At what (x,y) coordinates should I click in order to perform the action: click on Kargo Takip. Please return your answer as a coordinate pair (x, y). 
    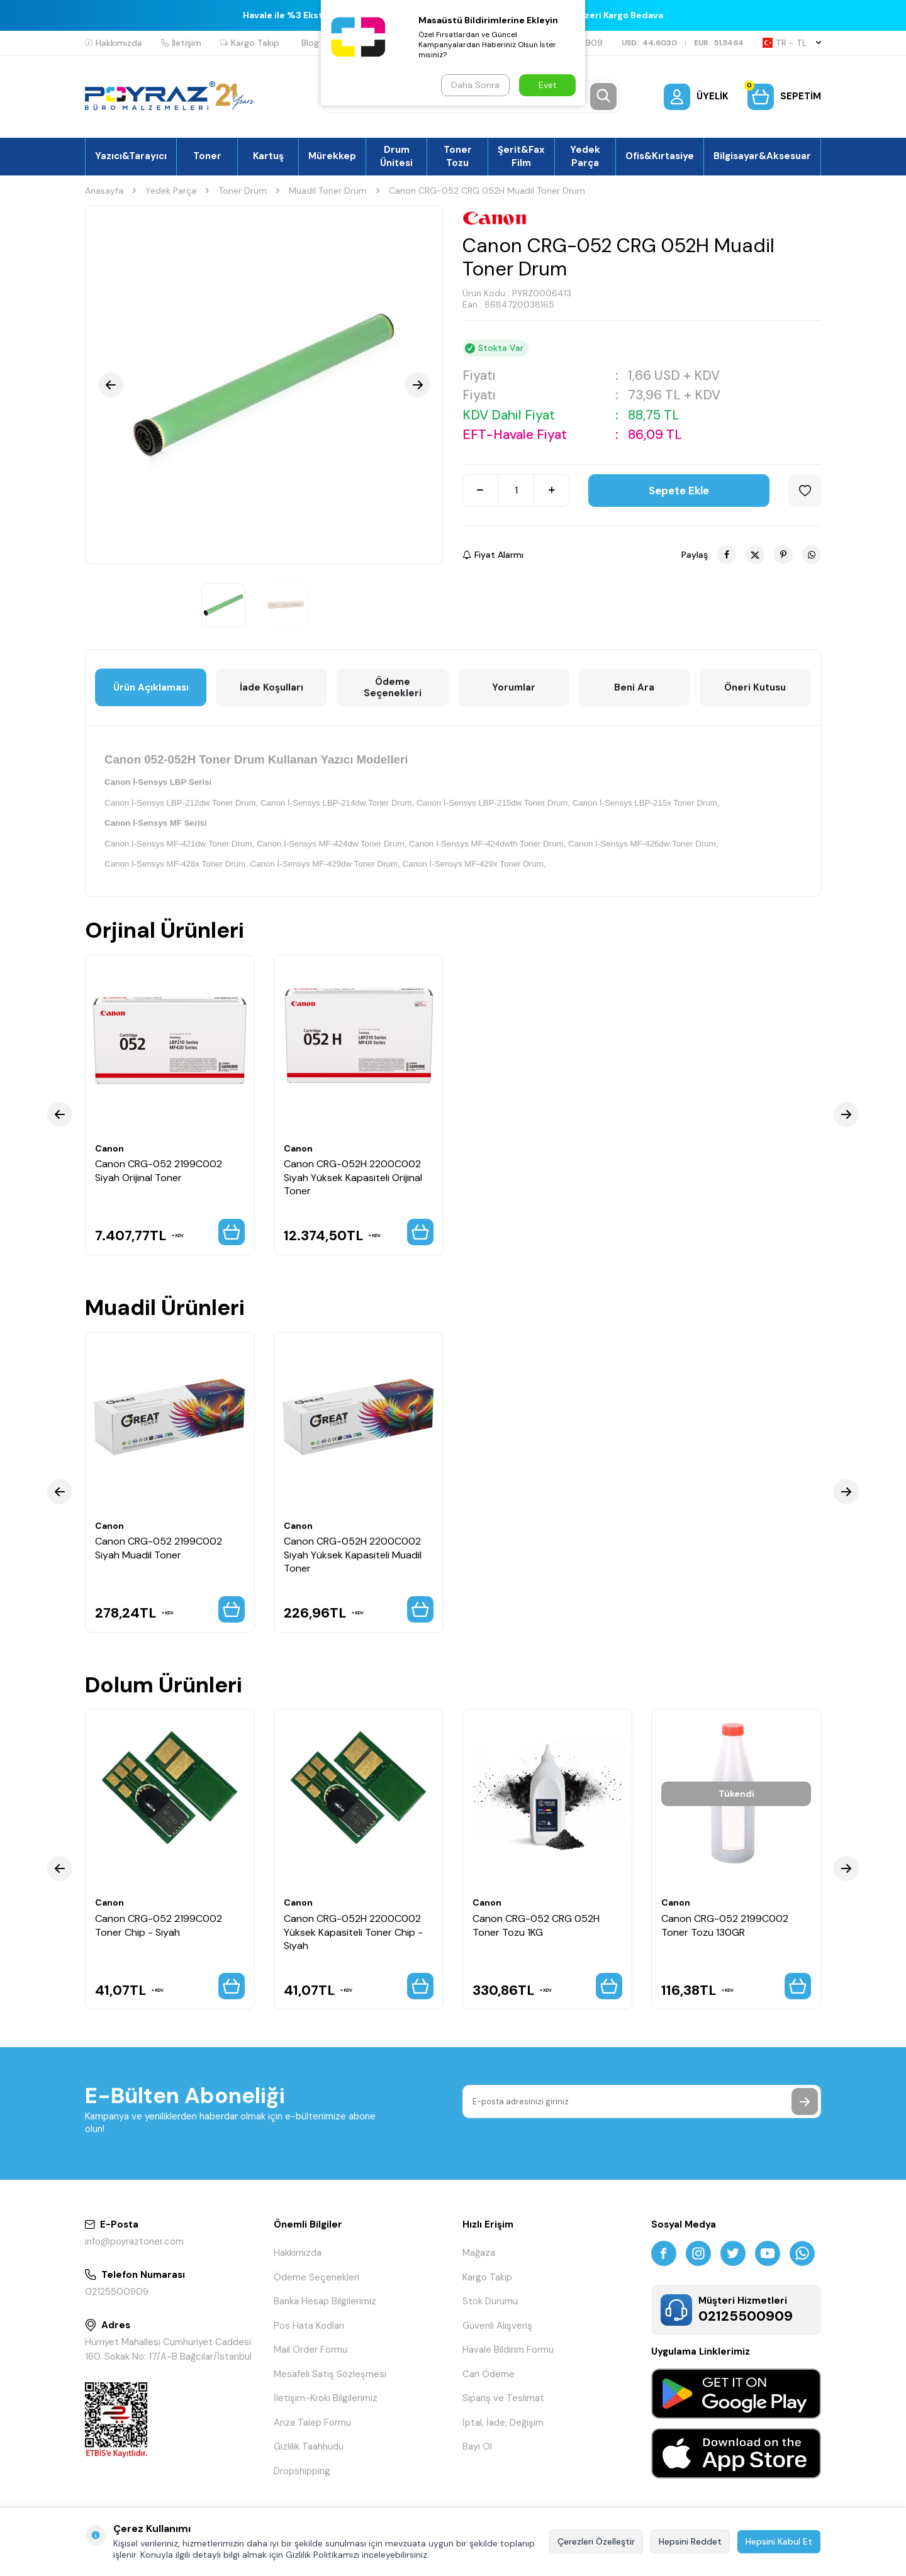
    Looking at the image, I should click on (249, 42).